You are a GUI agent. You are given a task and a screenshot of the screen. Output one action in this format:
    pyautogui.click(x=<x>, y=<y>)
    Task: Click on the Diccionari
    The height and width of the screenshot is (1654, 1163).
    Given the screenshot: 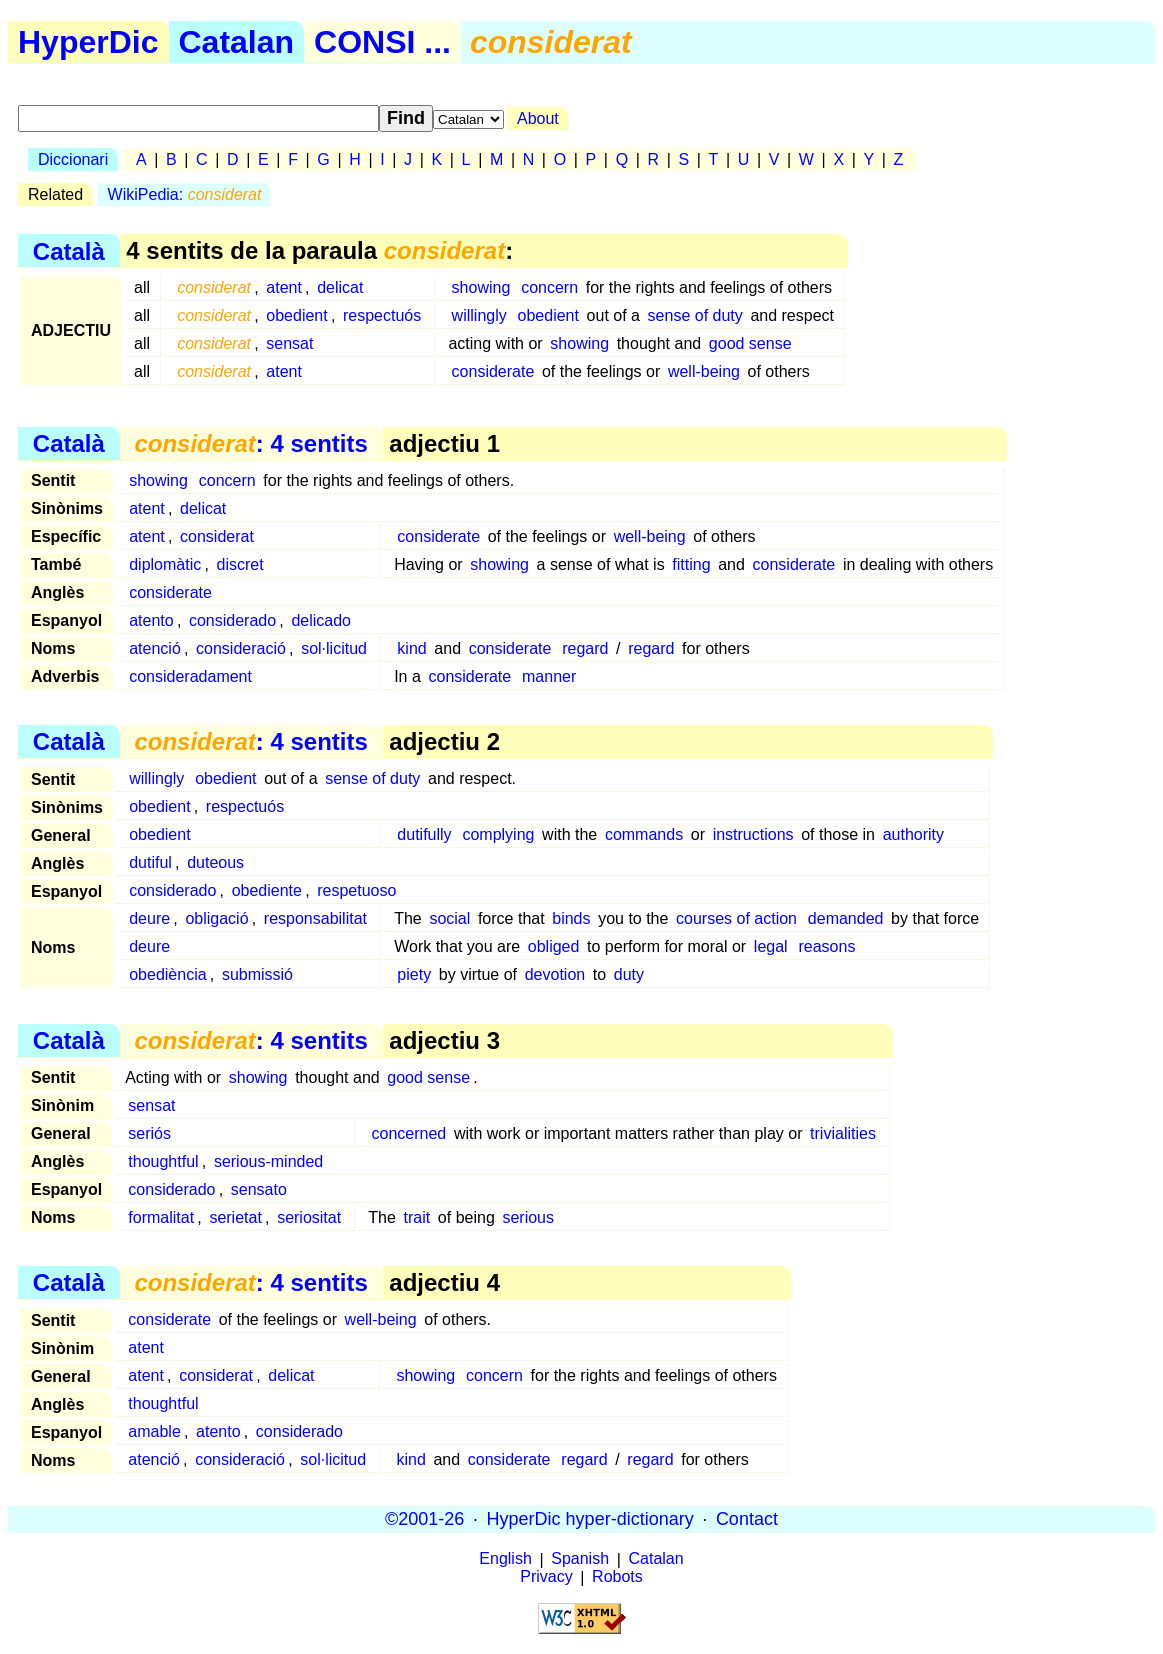 What is the action you would take?
    pyautogui.click(x=73, y=159)
    